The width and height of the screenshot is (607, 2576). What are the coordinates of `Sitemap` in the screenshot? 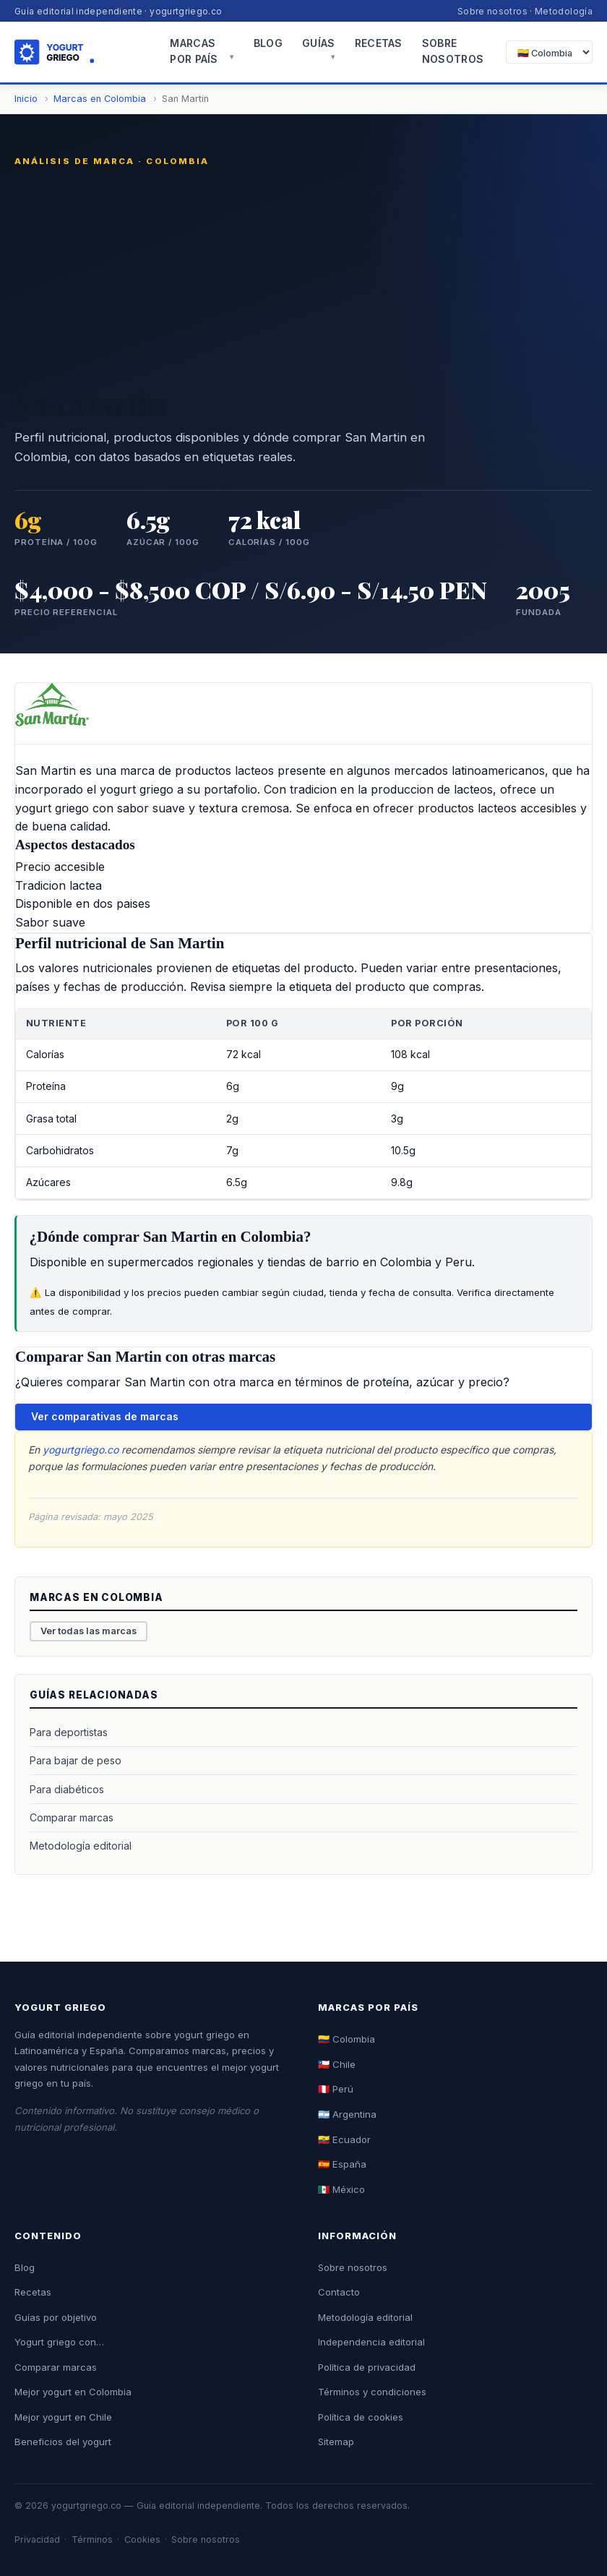 It's located at (336, 2441).